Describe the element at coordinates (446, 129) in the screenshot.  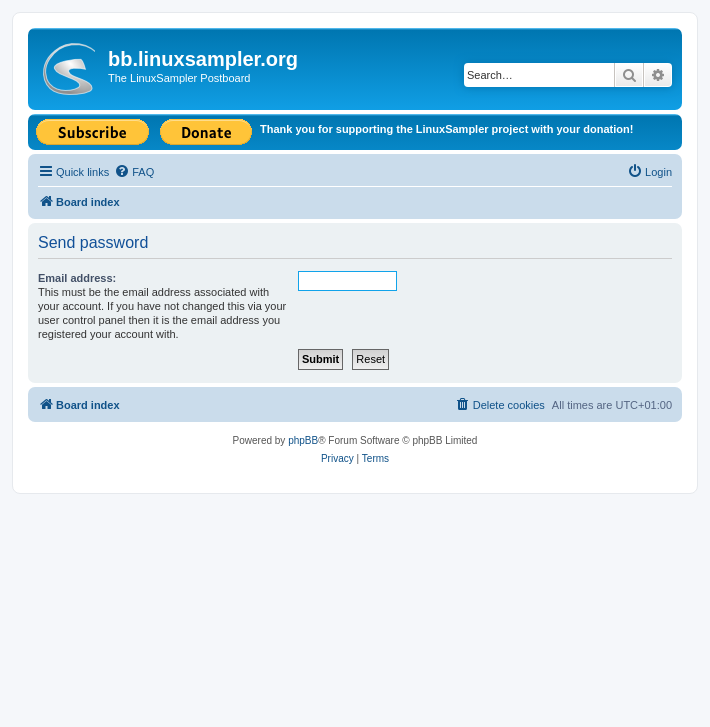
I see `Thank you for supporting the LinuxSampler project with your donation!` at that location.